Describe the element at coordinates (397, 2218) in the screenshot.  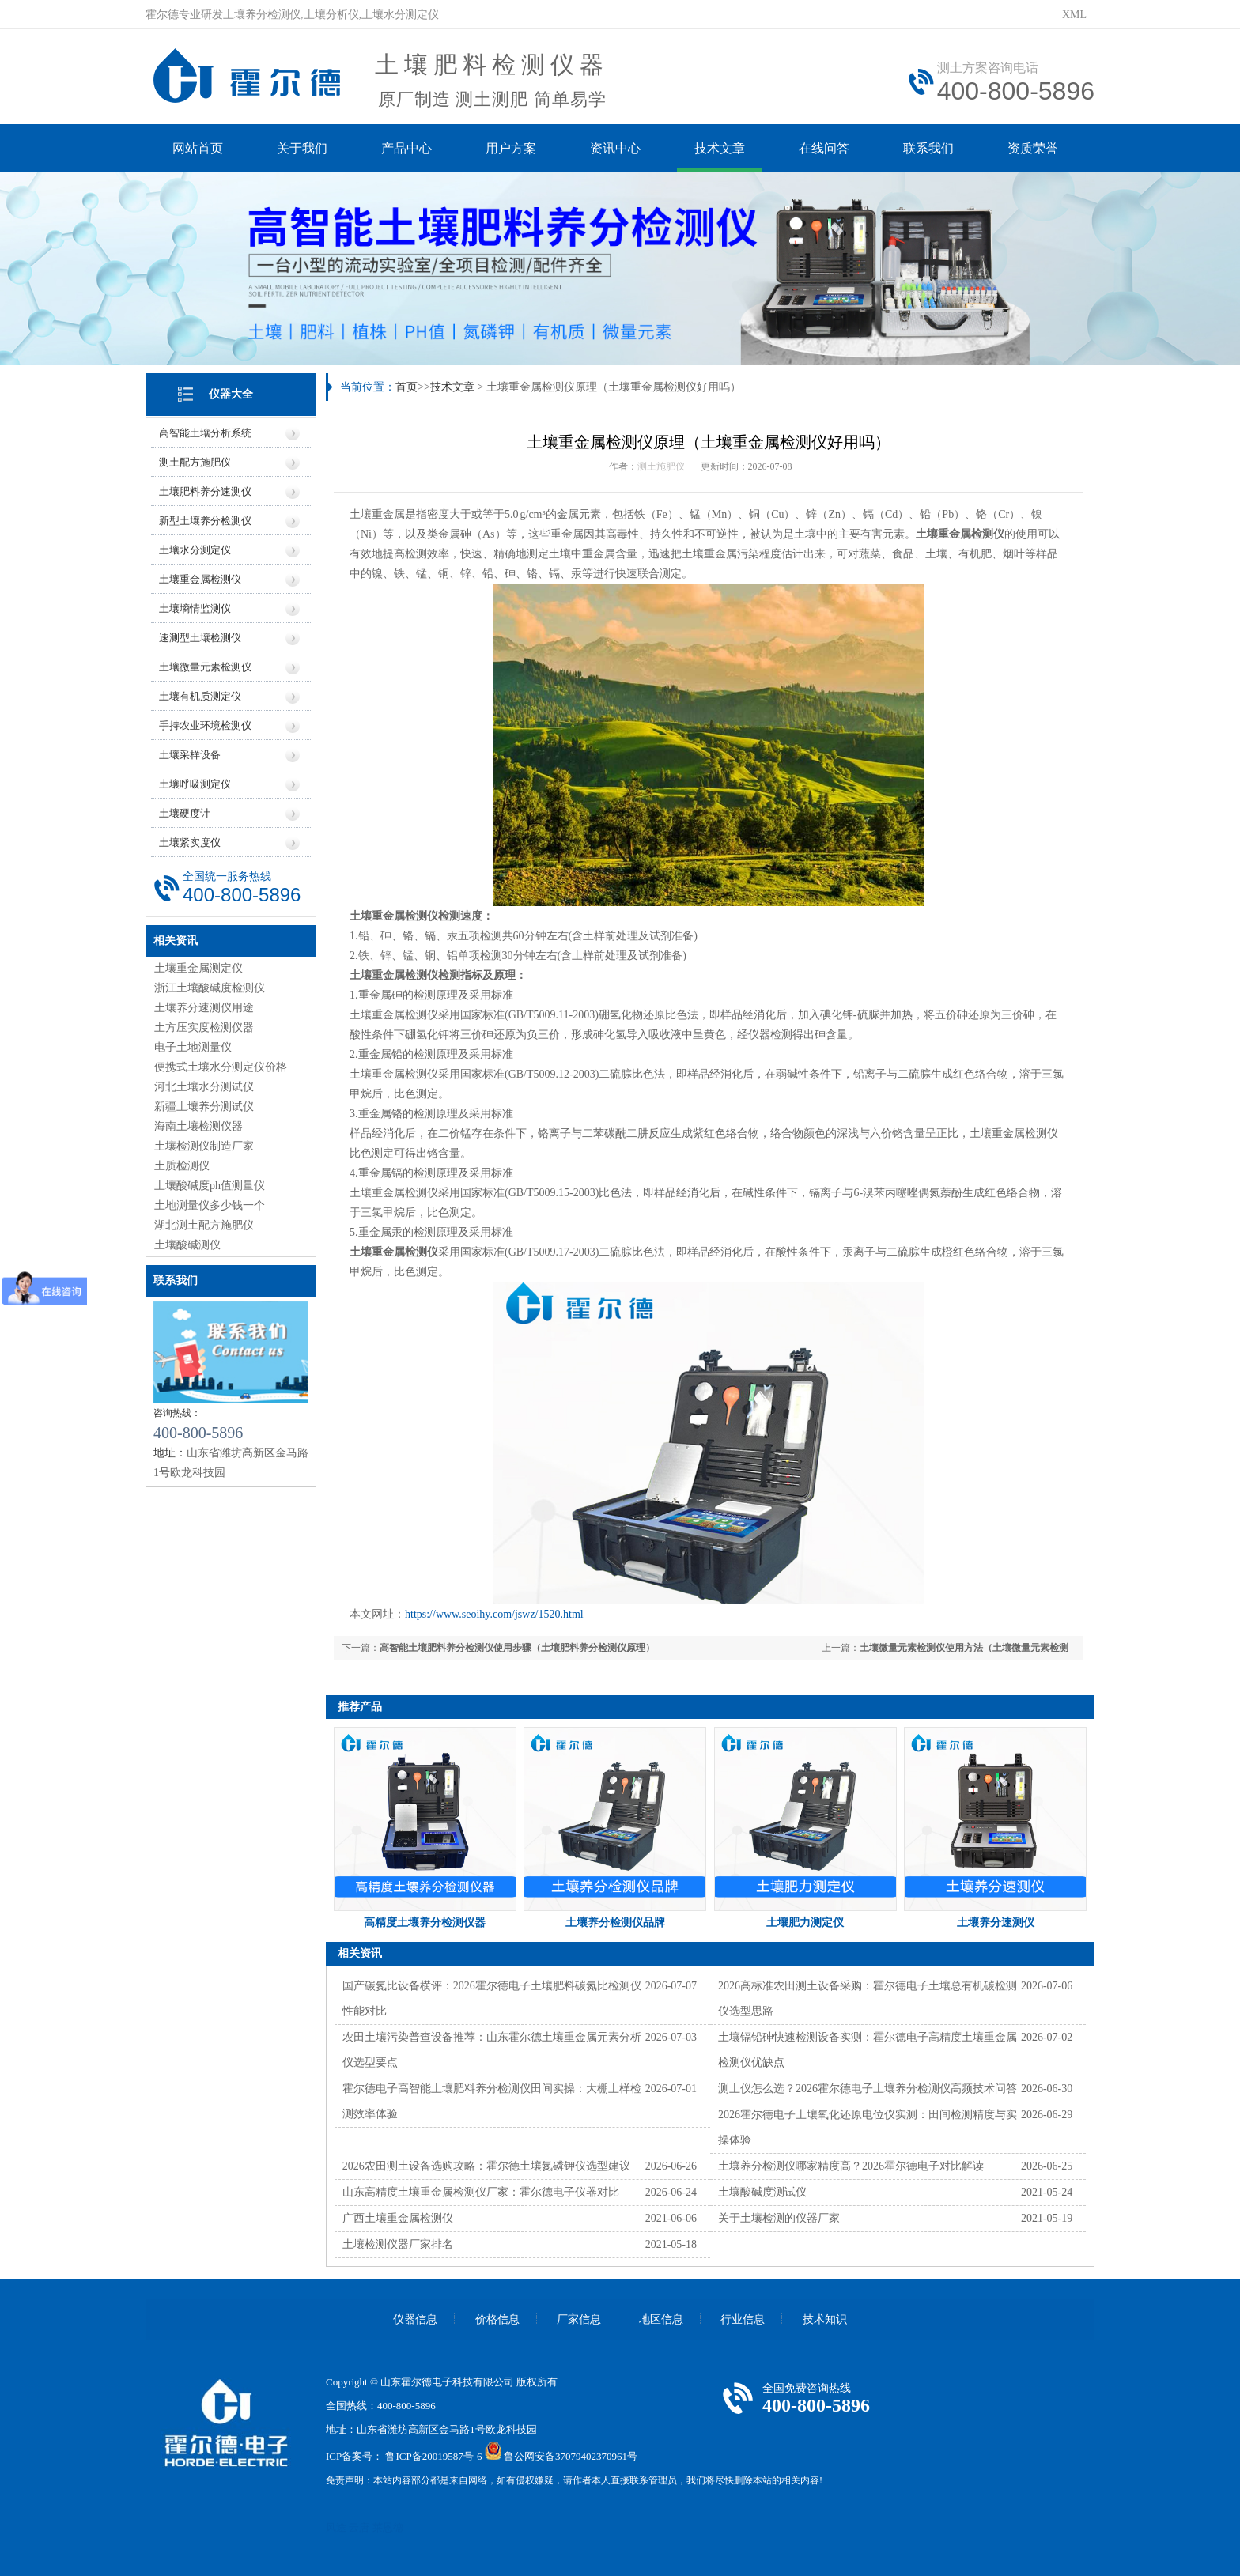
I see `广西土壤重金属检测仪` at that location.